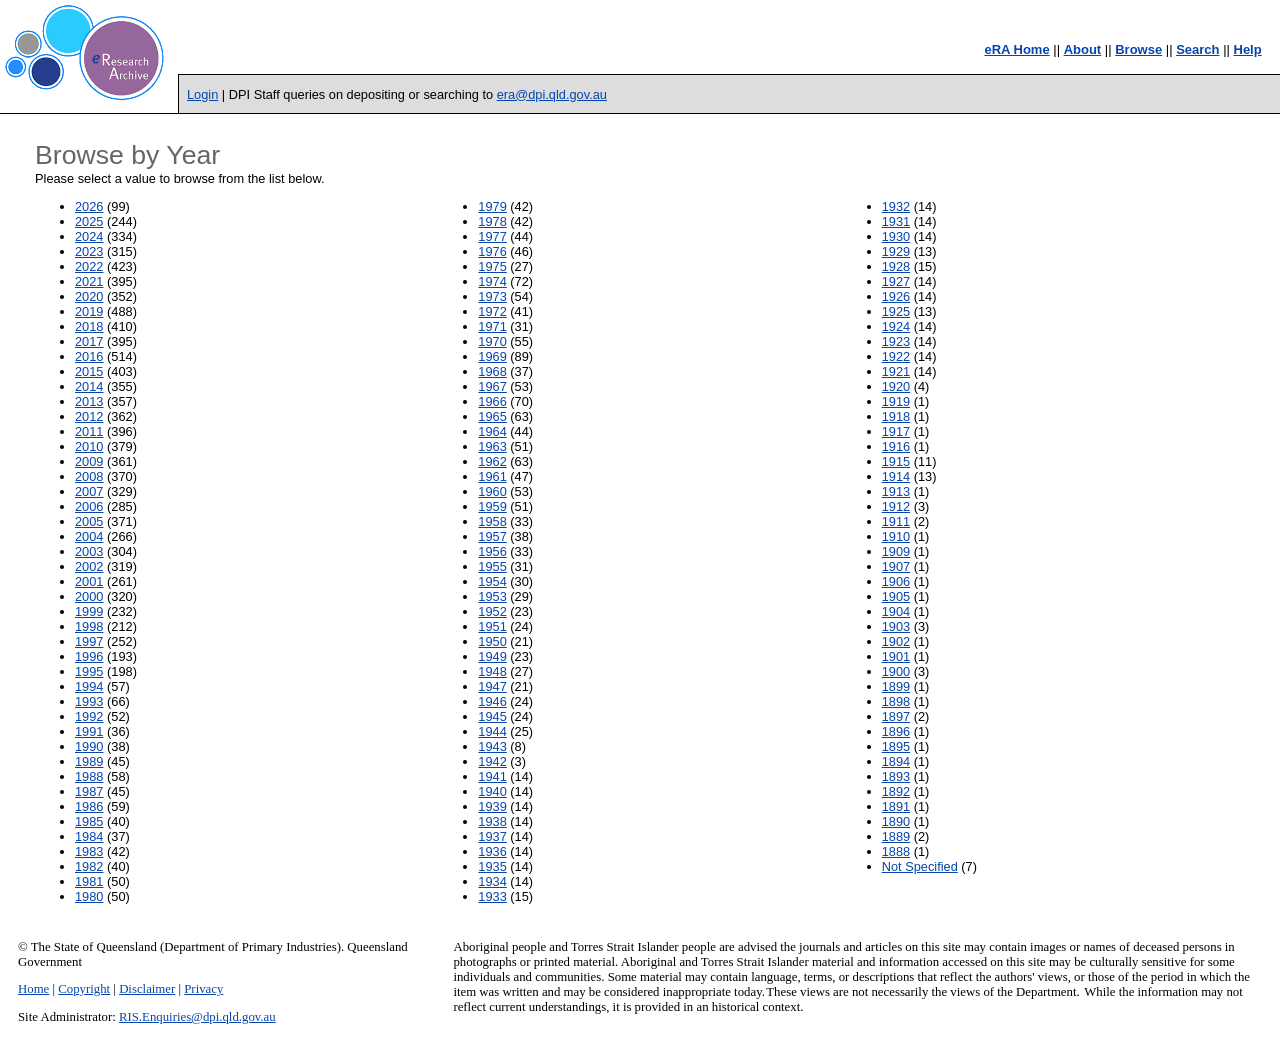  Describe the element at coordinates (89, 341) in the screenshot. I see `2017` at that location.